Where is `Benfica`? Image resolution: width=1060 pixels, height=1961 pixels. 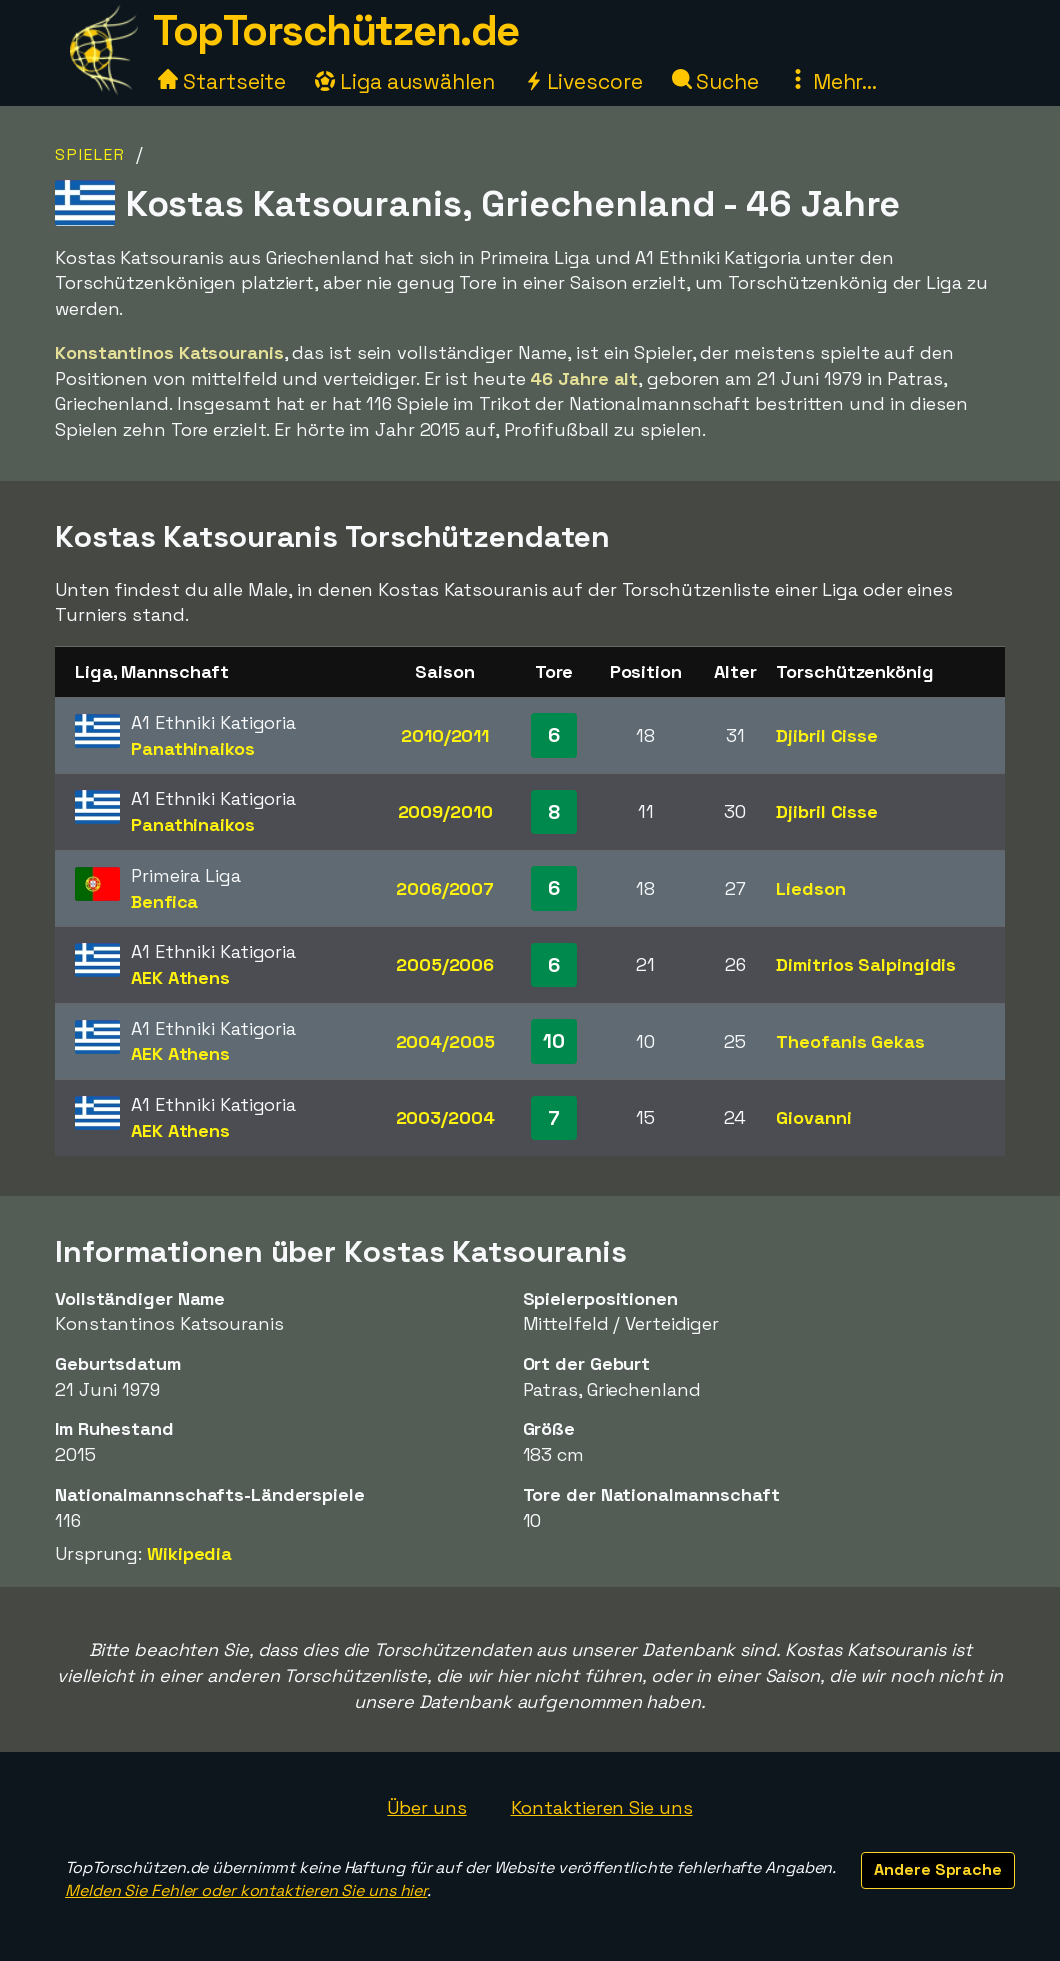
Benfica is located at coordinates (164, 901).